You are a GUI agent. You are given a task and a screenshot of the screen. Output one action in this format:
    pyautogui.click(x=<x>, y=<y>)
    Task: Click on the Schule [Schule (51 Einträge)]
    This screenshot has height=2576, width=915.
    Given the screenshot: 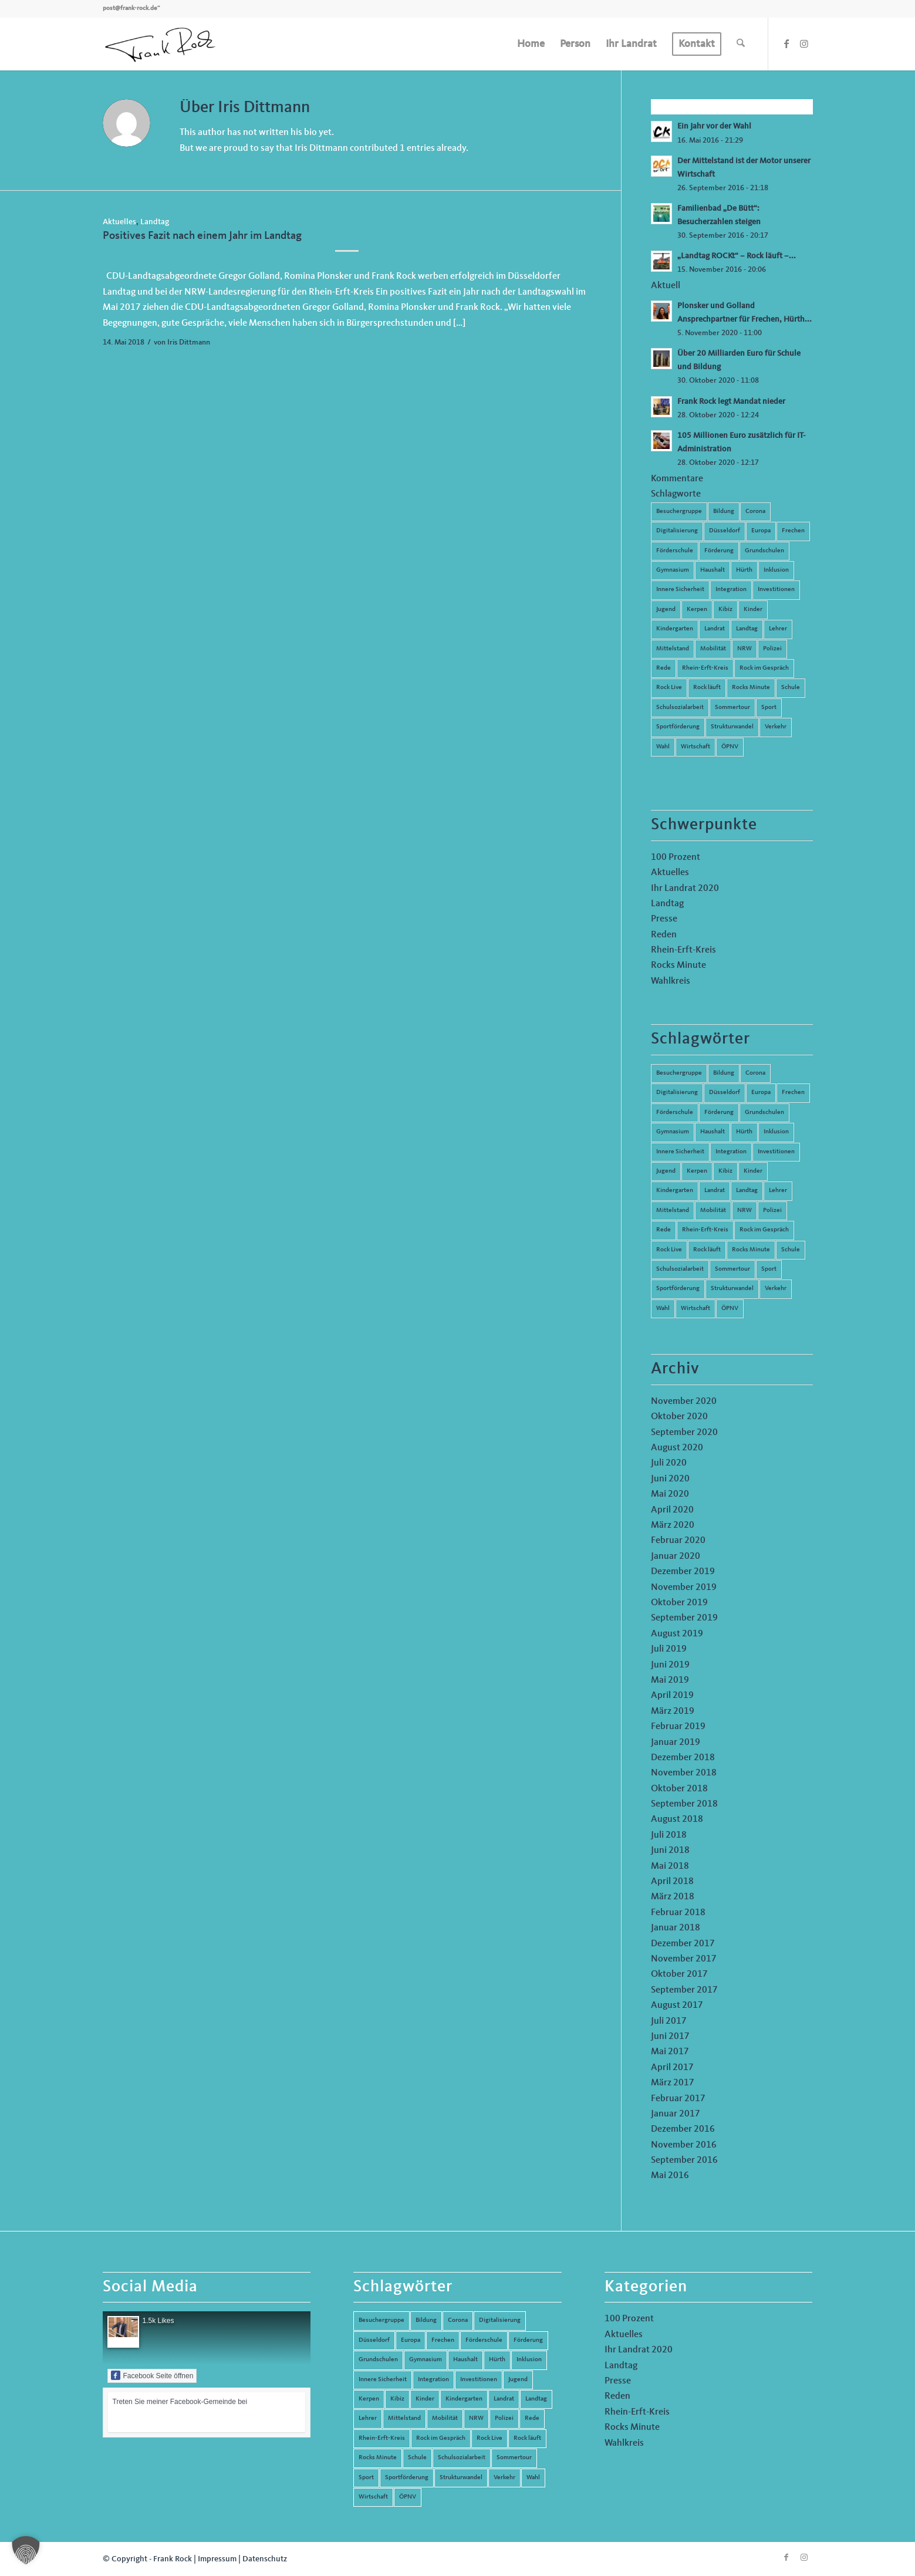 What is the action you would take?
    pyautogui.click(x=790, y=1250)
    